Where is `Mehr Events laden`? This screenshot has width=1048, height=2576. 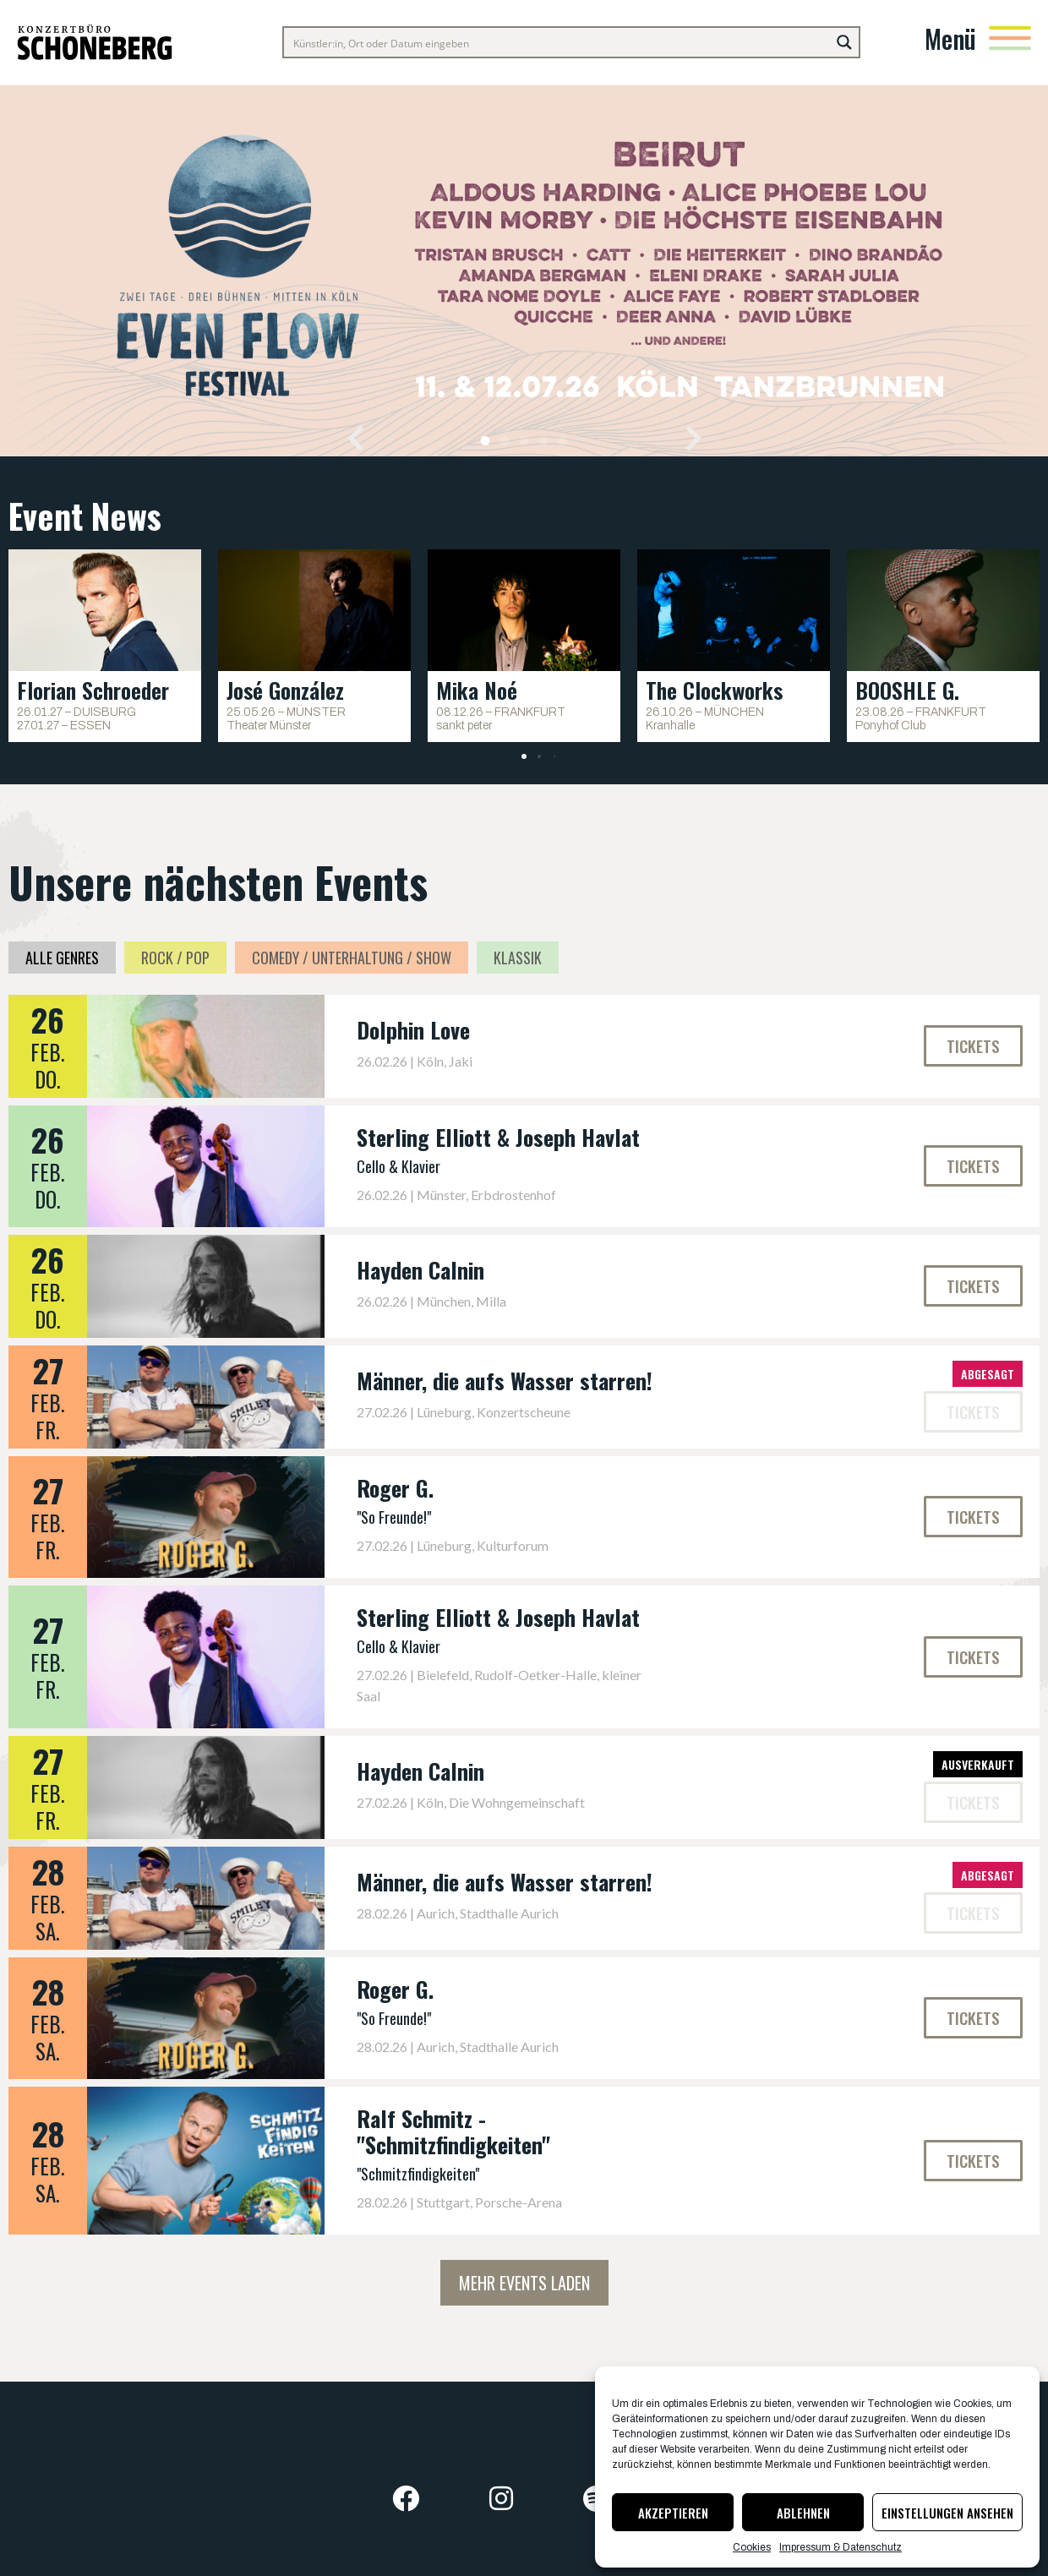 Mehr Events laden is located at coordinates (524, 2282).